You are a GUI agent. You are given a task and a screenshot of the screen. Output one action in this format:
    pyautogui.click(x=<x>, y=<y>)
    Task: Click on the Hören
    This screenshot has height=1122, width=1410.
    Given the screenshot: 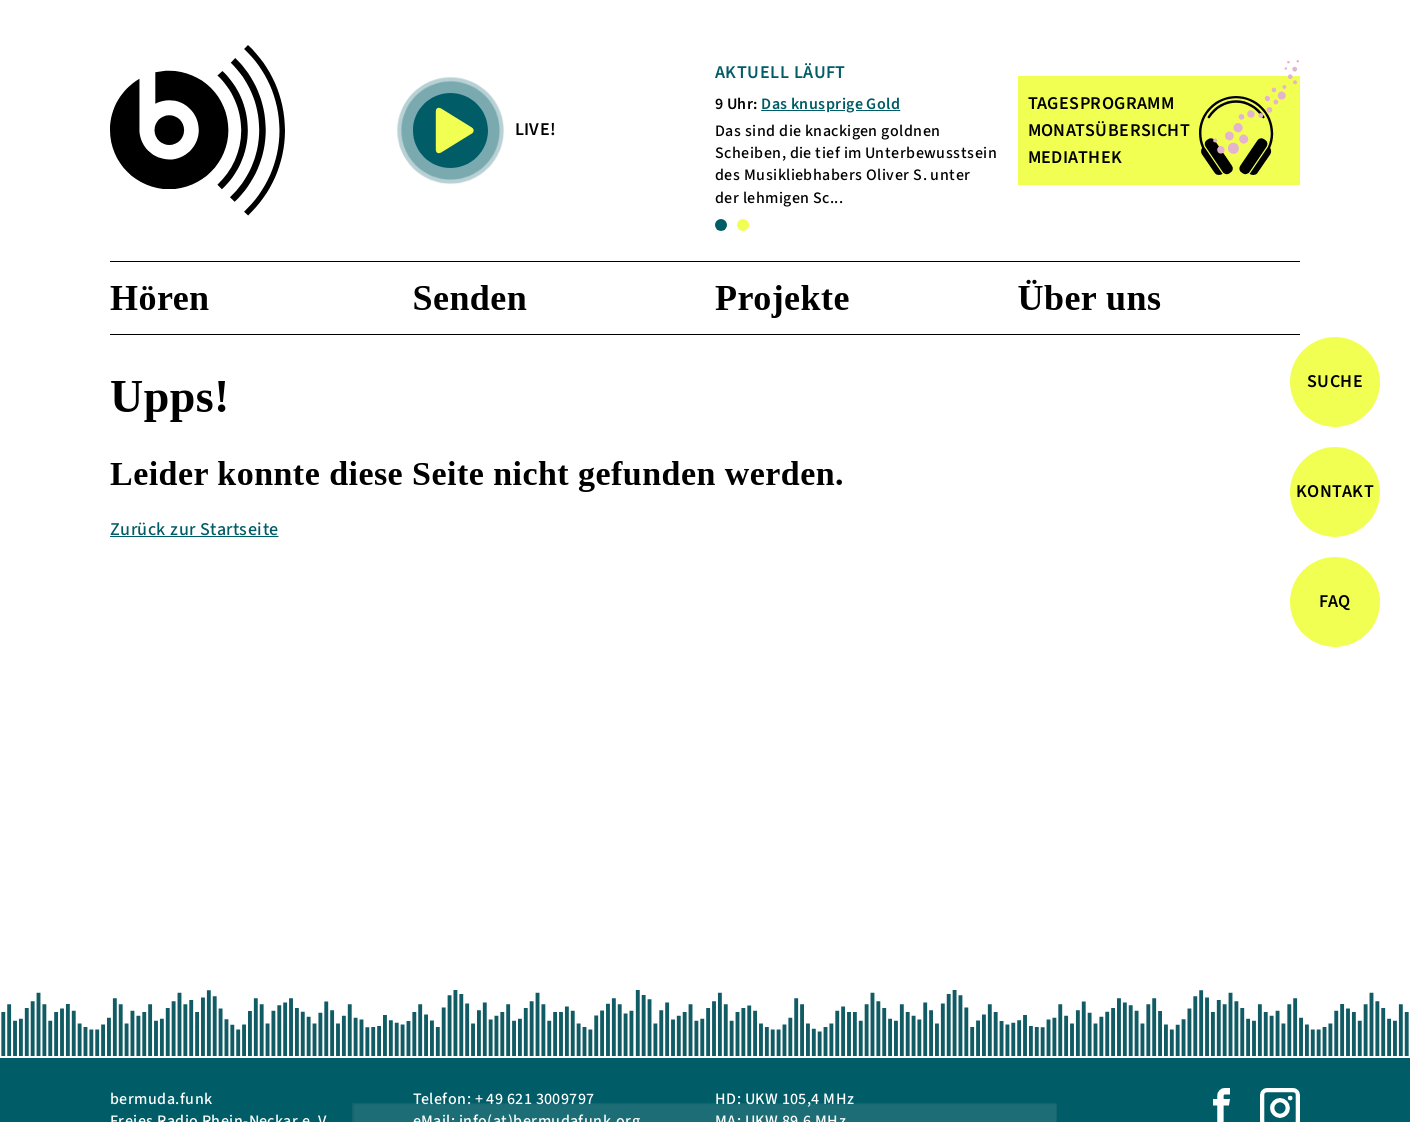 What is the action you would take?
    pyautogui.click(x=160, y=298)
    